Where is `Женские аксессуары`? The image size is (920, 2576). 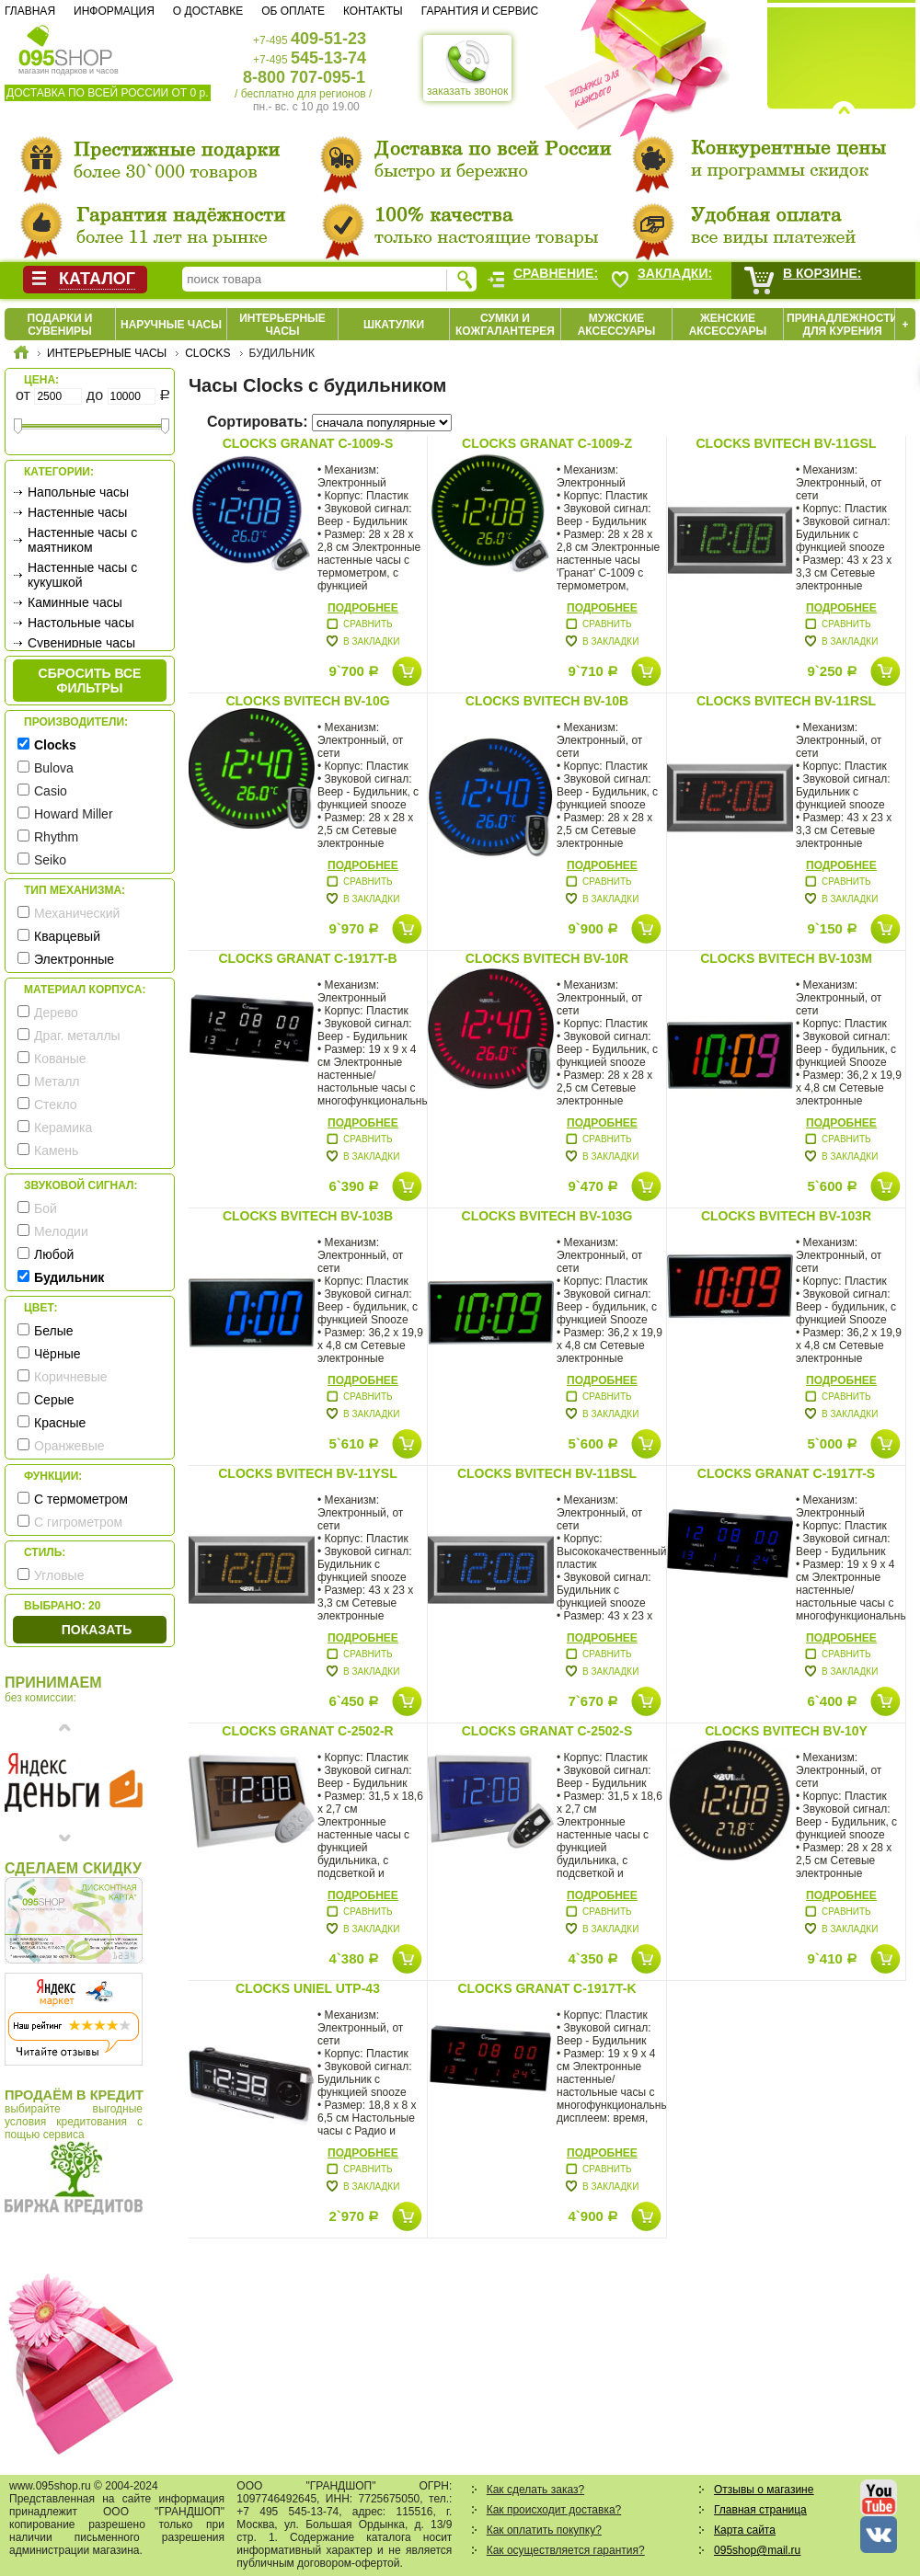 Женские аксессуары is located at coordinates (728, 325).